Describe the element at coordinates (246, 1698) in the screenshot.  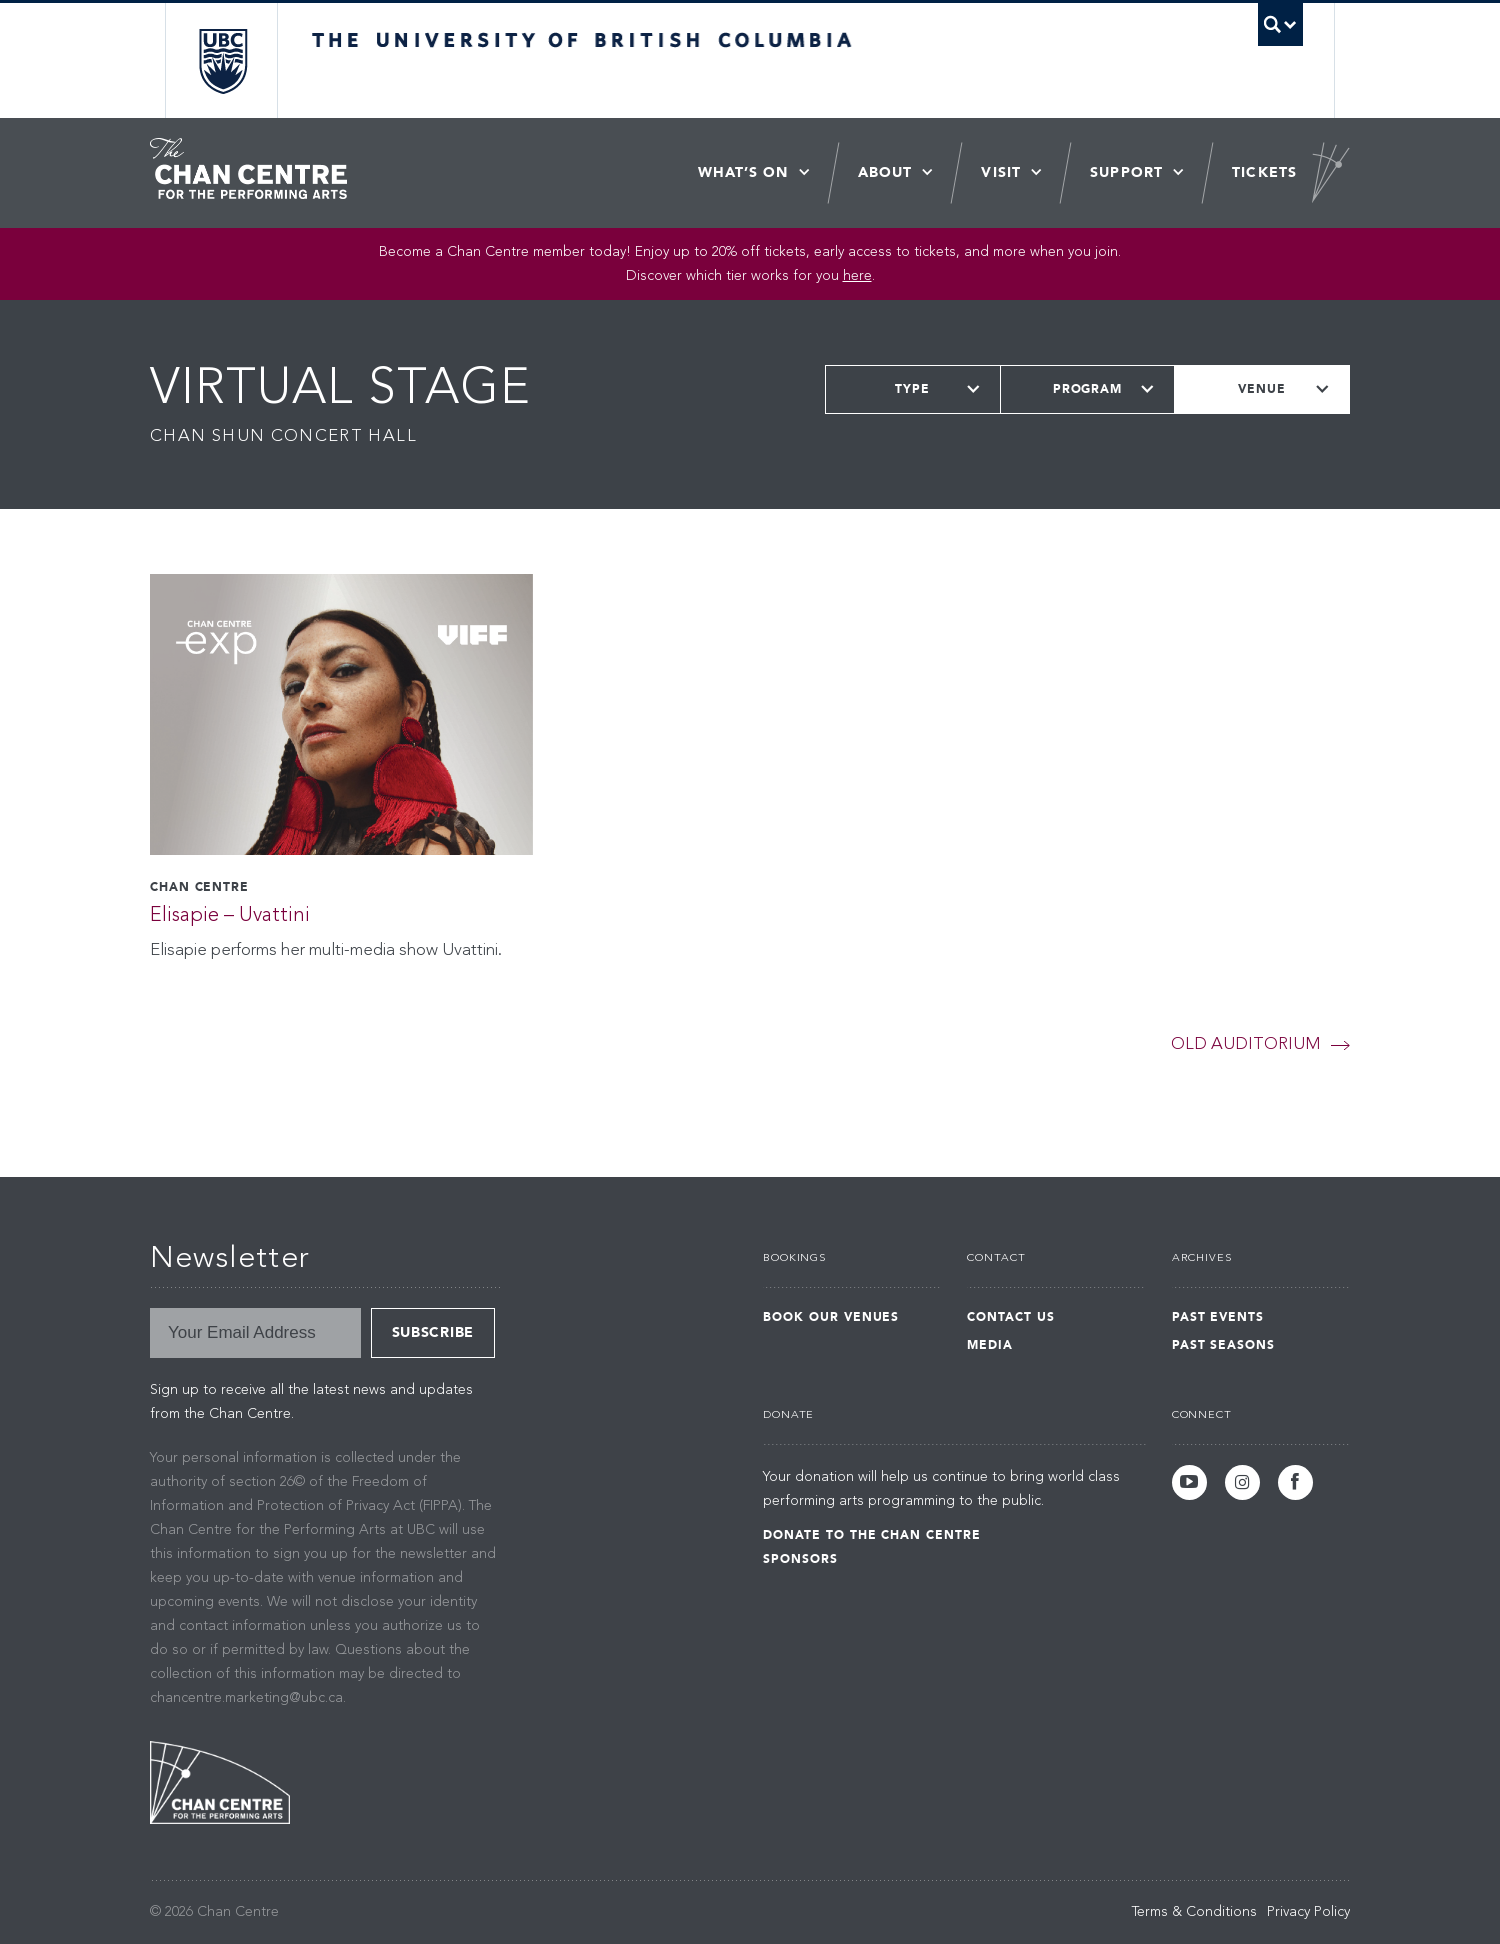
I see `chancentre.marketing@ubc.ca` at that location.